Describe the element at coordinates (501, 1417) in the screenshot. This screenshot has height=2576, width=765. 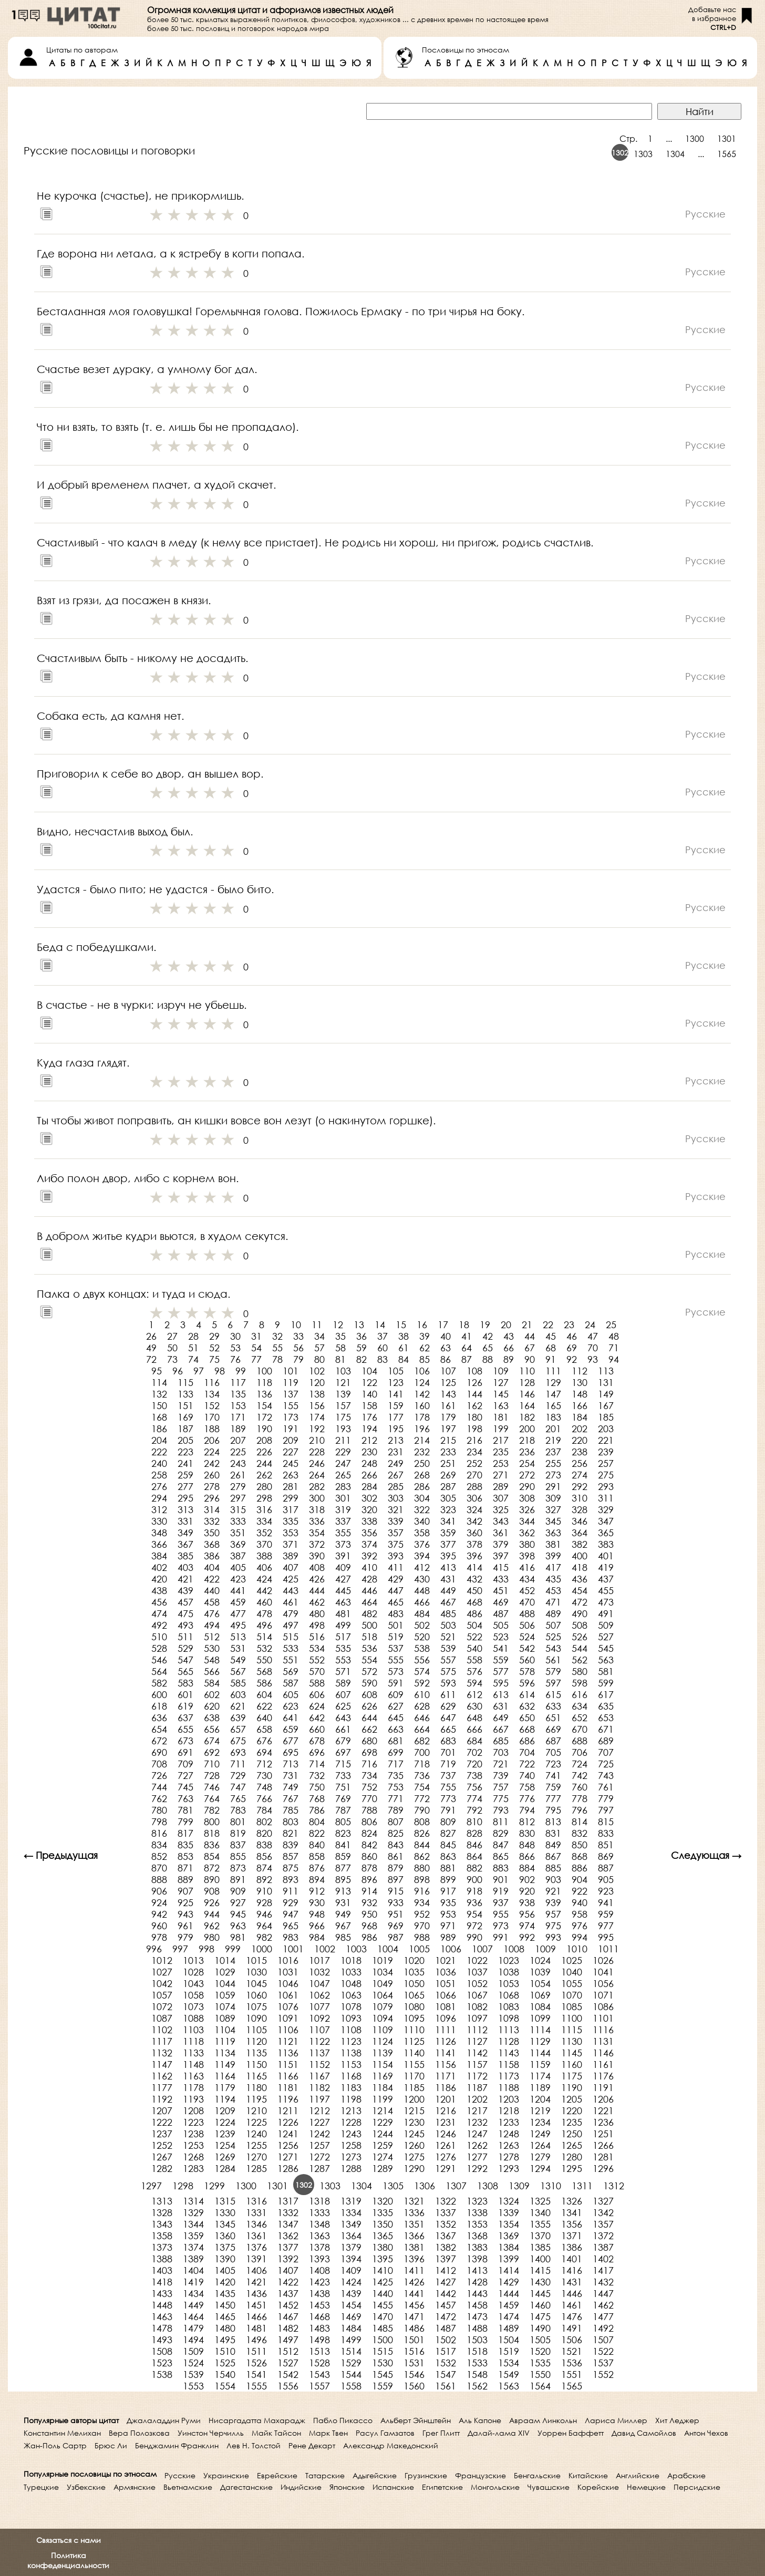
I see `181` at that location.